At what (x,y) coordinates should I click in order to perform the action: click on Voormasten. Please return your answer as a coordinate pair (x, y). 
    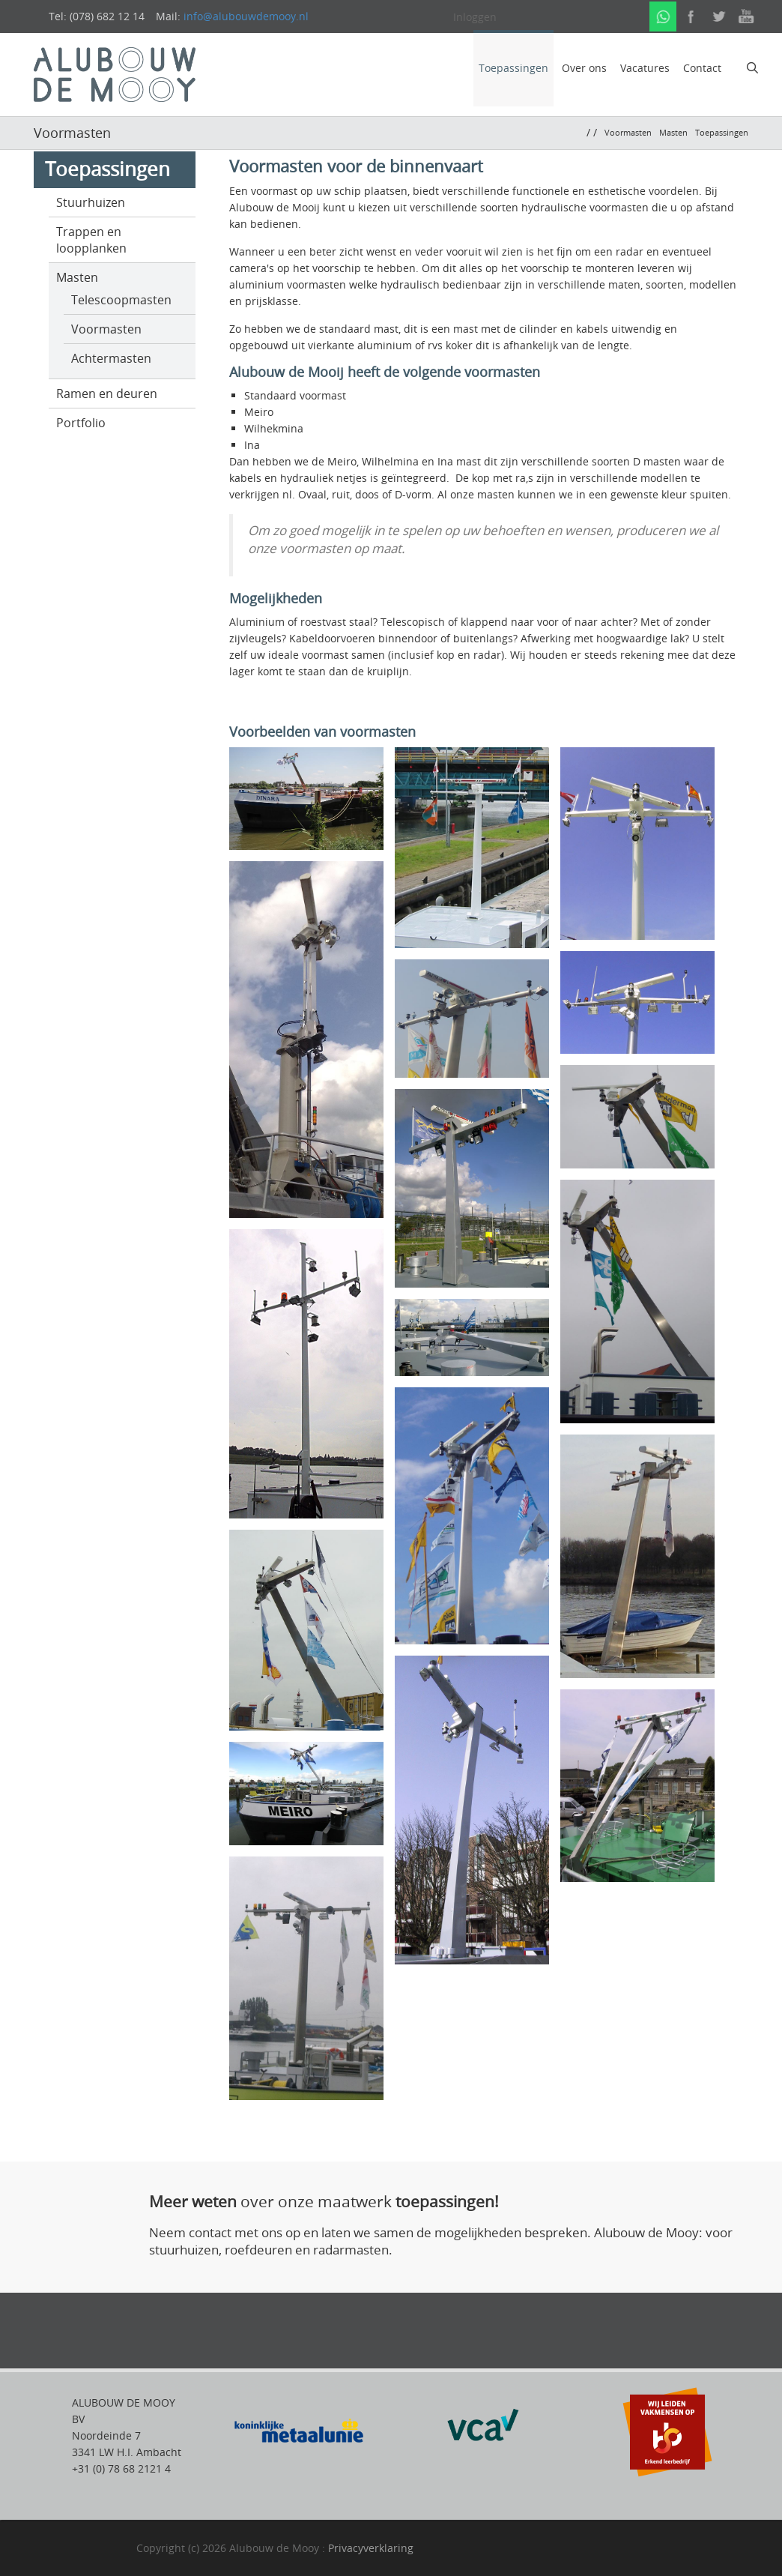
    Looking at the image, I should click on (106, 329).